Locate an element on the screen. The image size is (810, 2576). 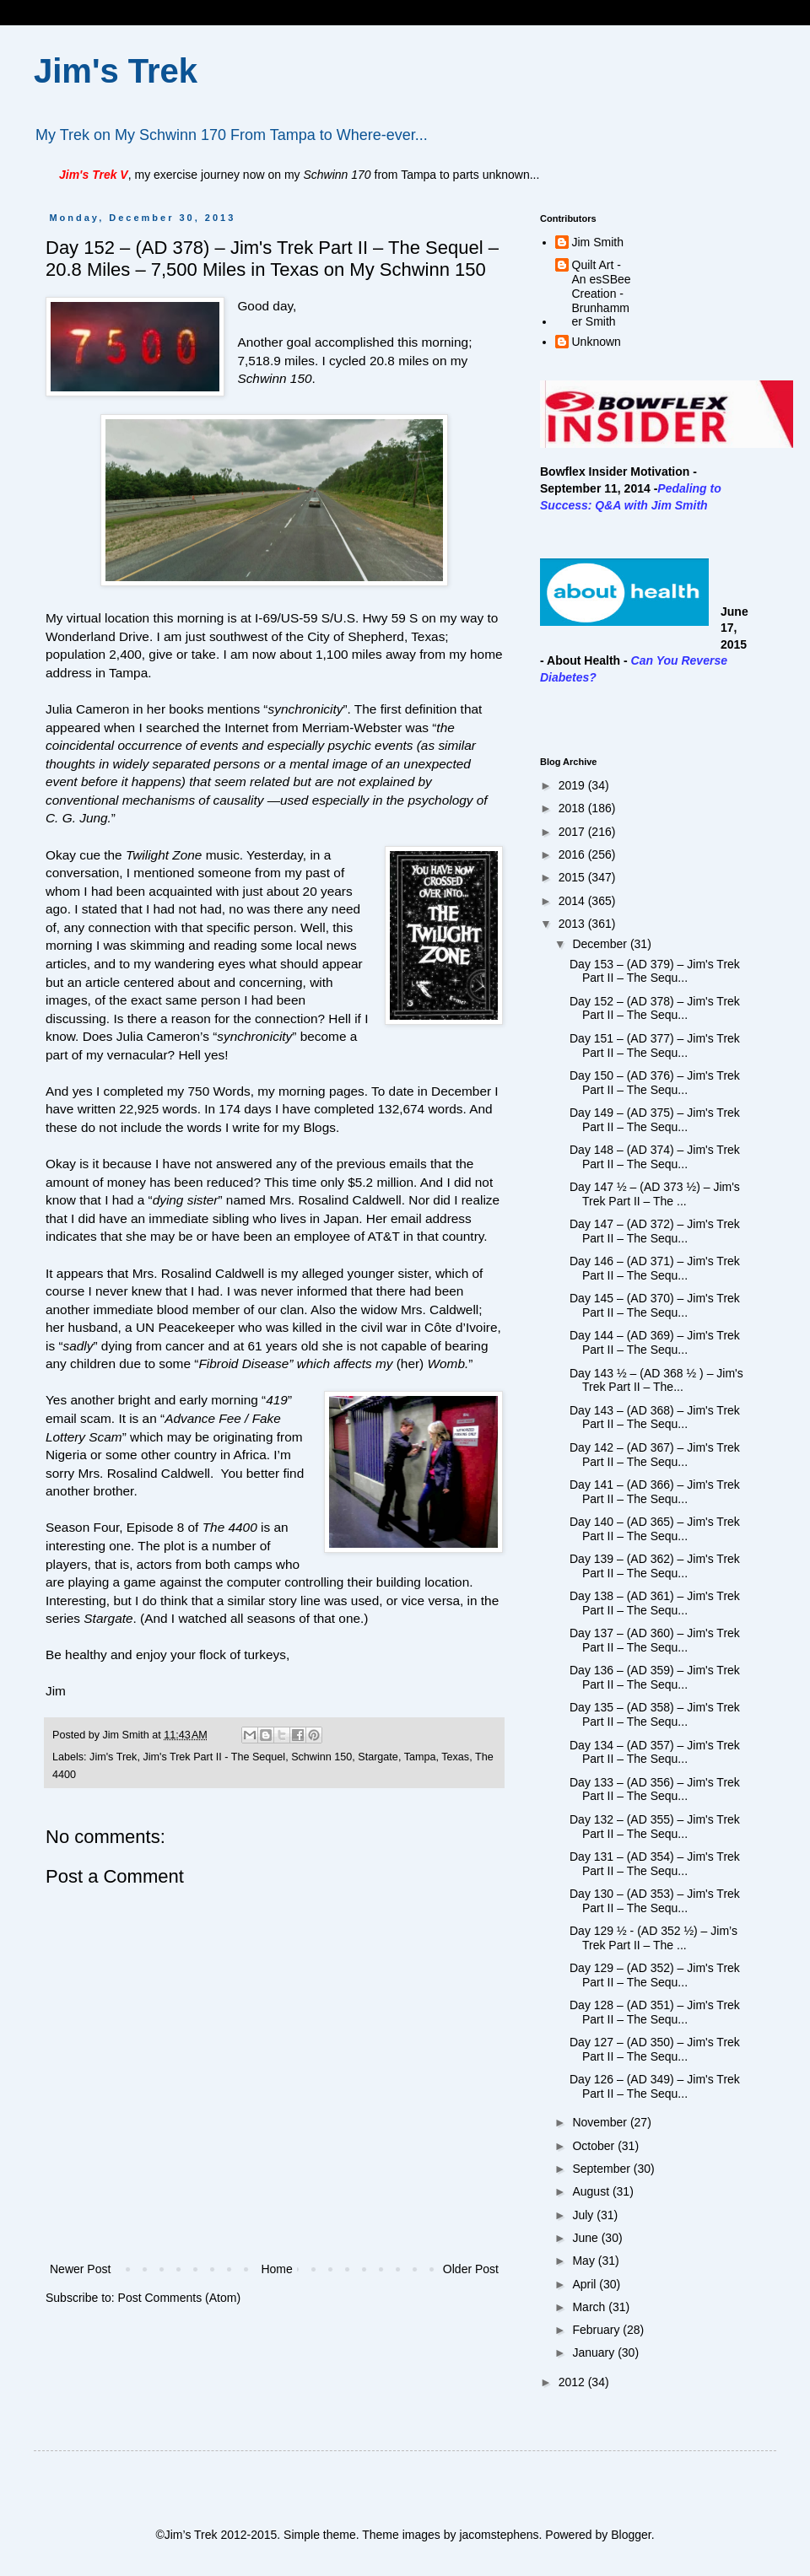
Day 127 – (AD 350) – Jim's Trek Part II – The Sequ... is located at coordinates (655, 2049).